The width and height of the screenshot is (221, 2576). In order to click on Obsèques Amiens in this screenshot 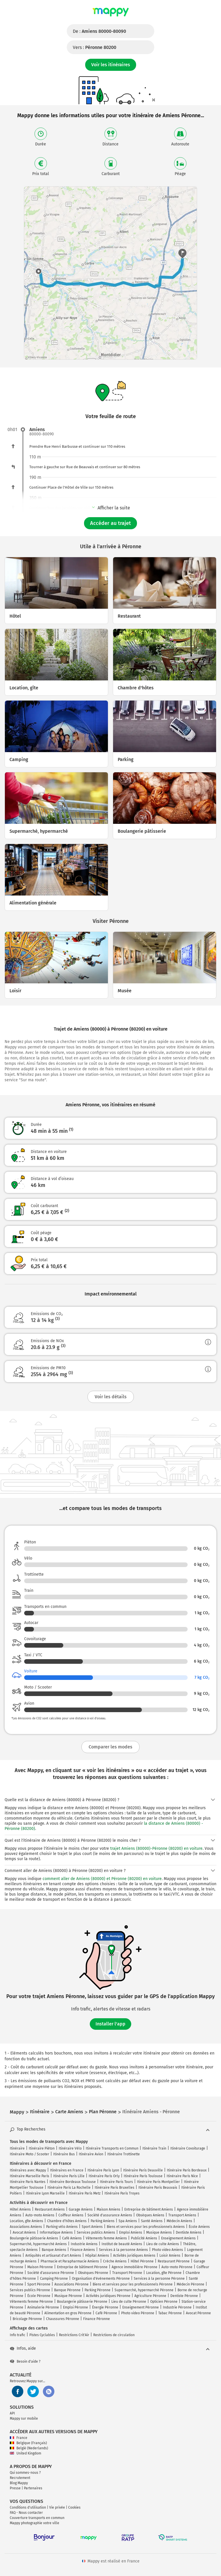, I will do `click(150, 2215)`.